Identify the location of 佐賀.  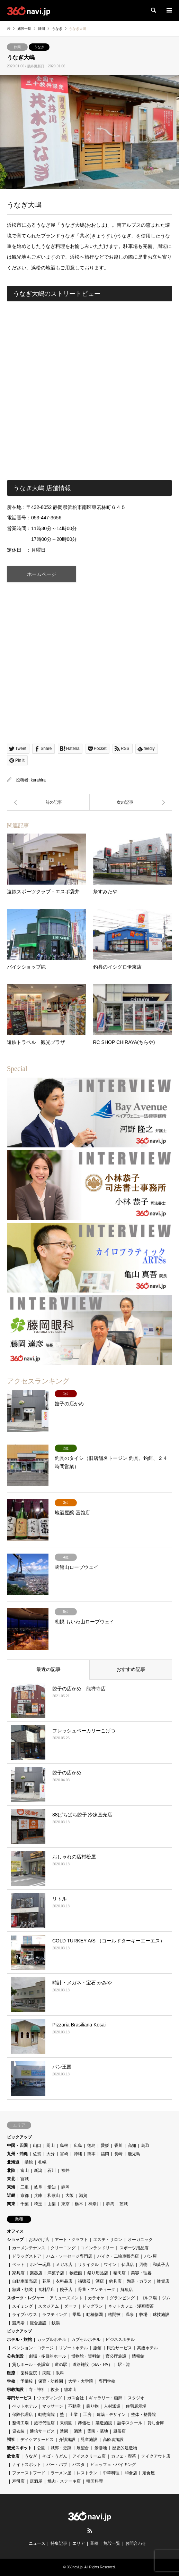
(37, 2153).